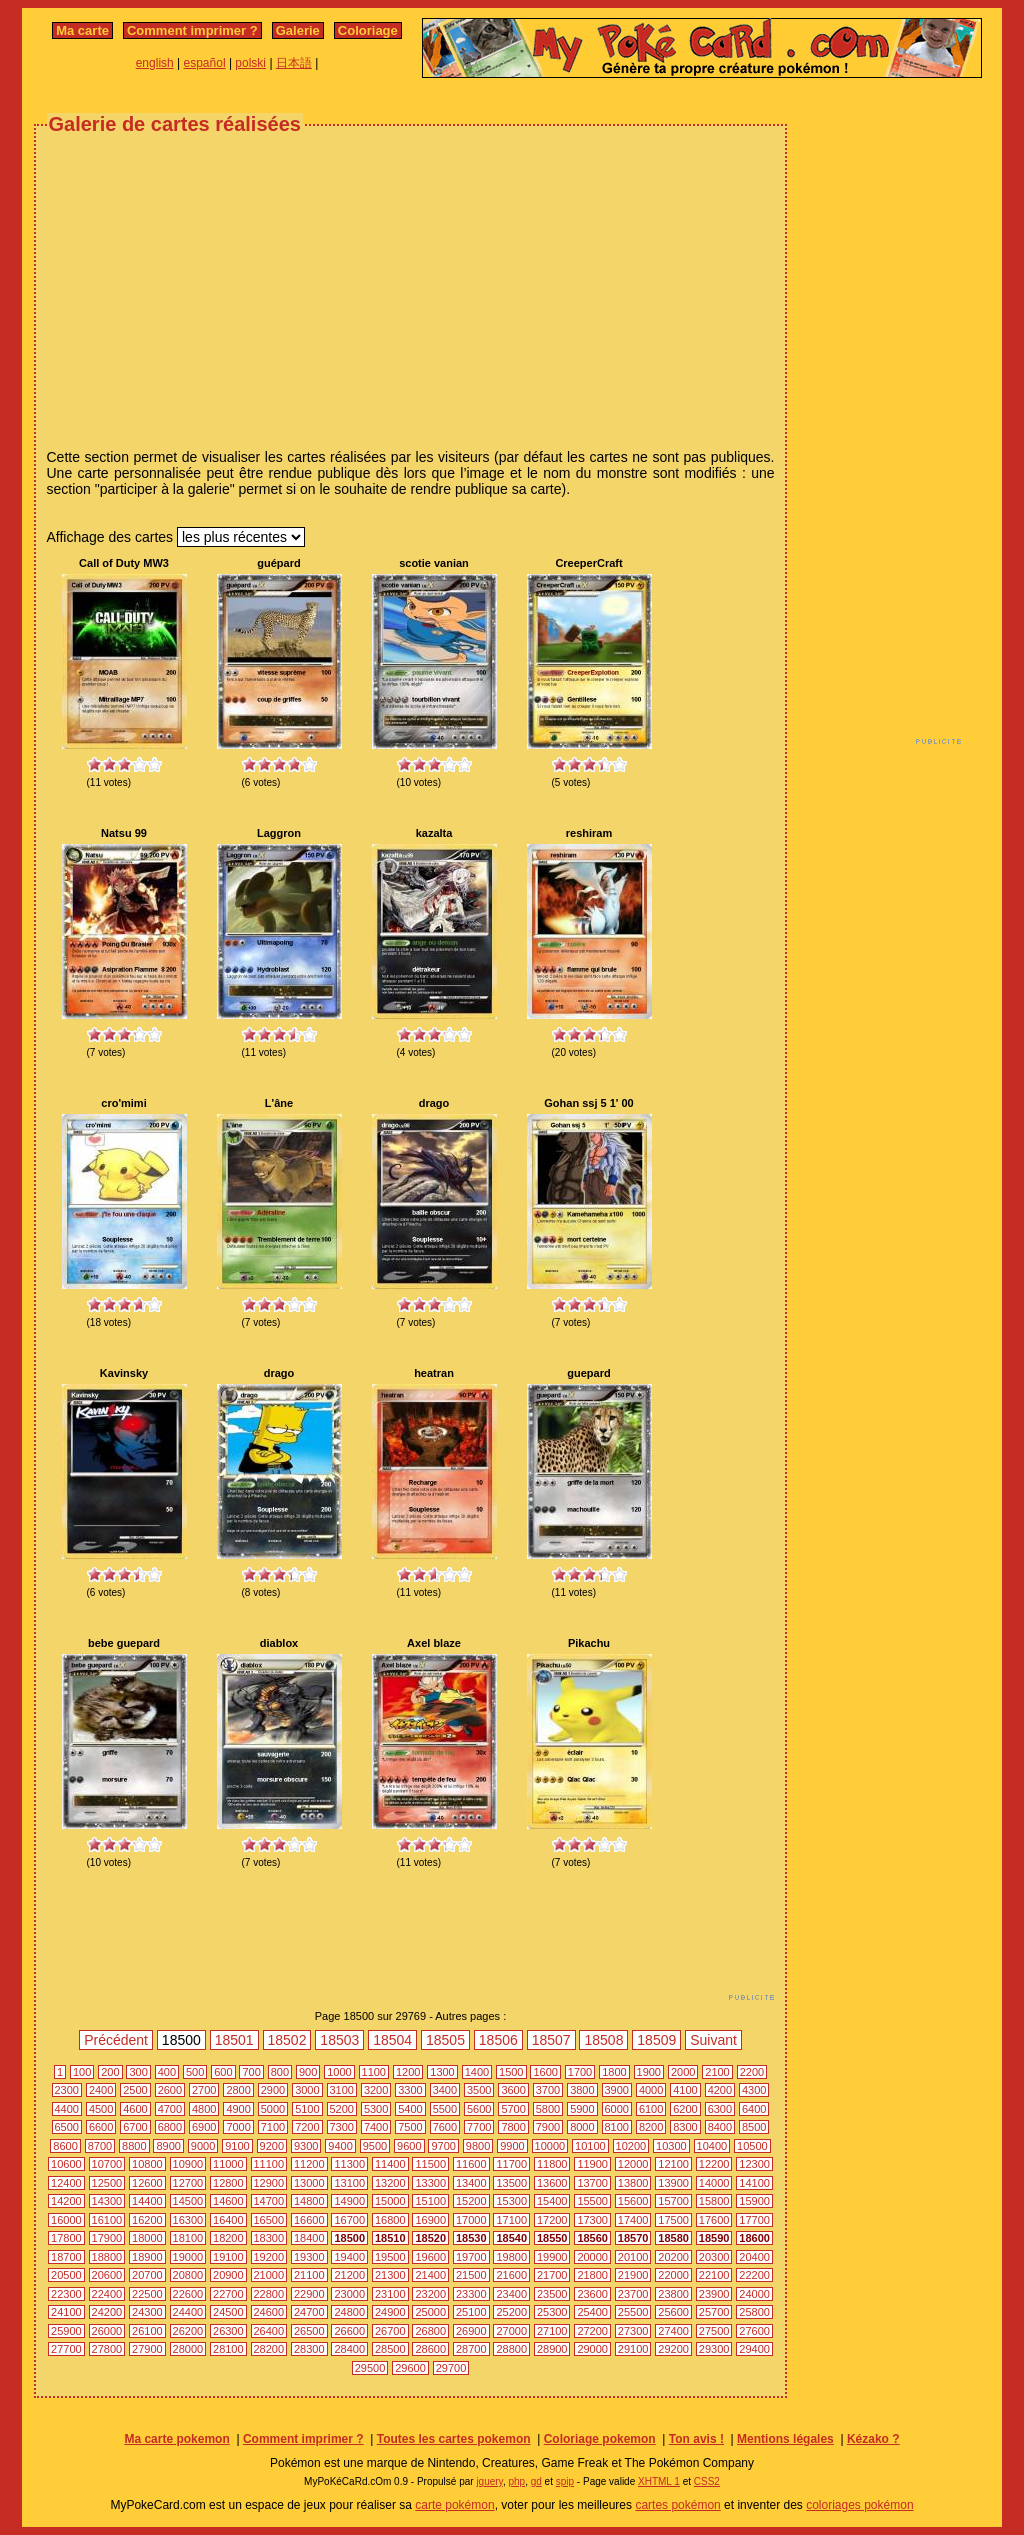  I want to click on 9800, so click(478, 2146).